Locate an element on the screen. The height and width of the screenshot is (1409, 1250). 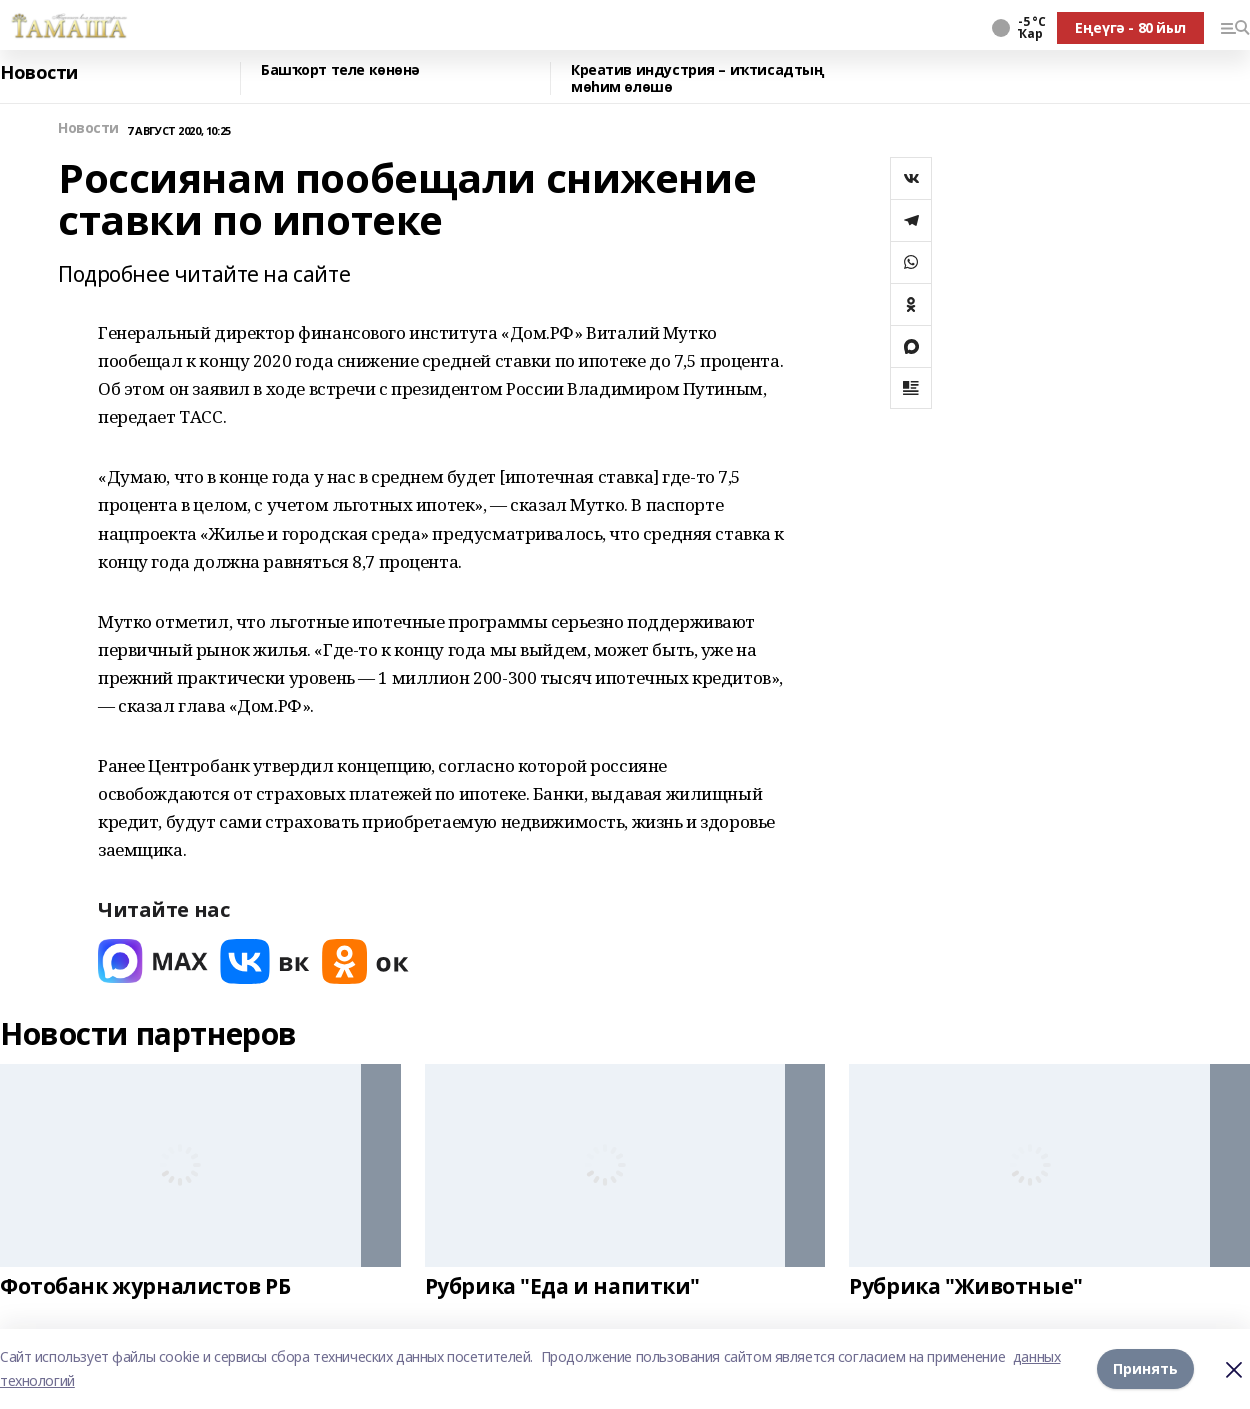
Креатив индустрия – иҡтисадтың мөһим өлөшө is located at coordinates (697, 78).